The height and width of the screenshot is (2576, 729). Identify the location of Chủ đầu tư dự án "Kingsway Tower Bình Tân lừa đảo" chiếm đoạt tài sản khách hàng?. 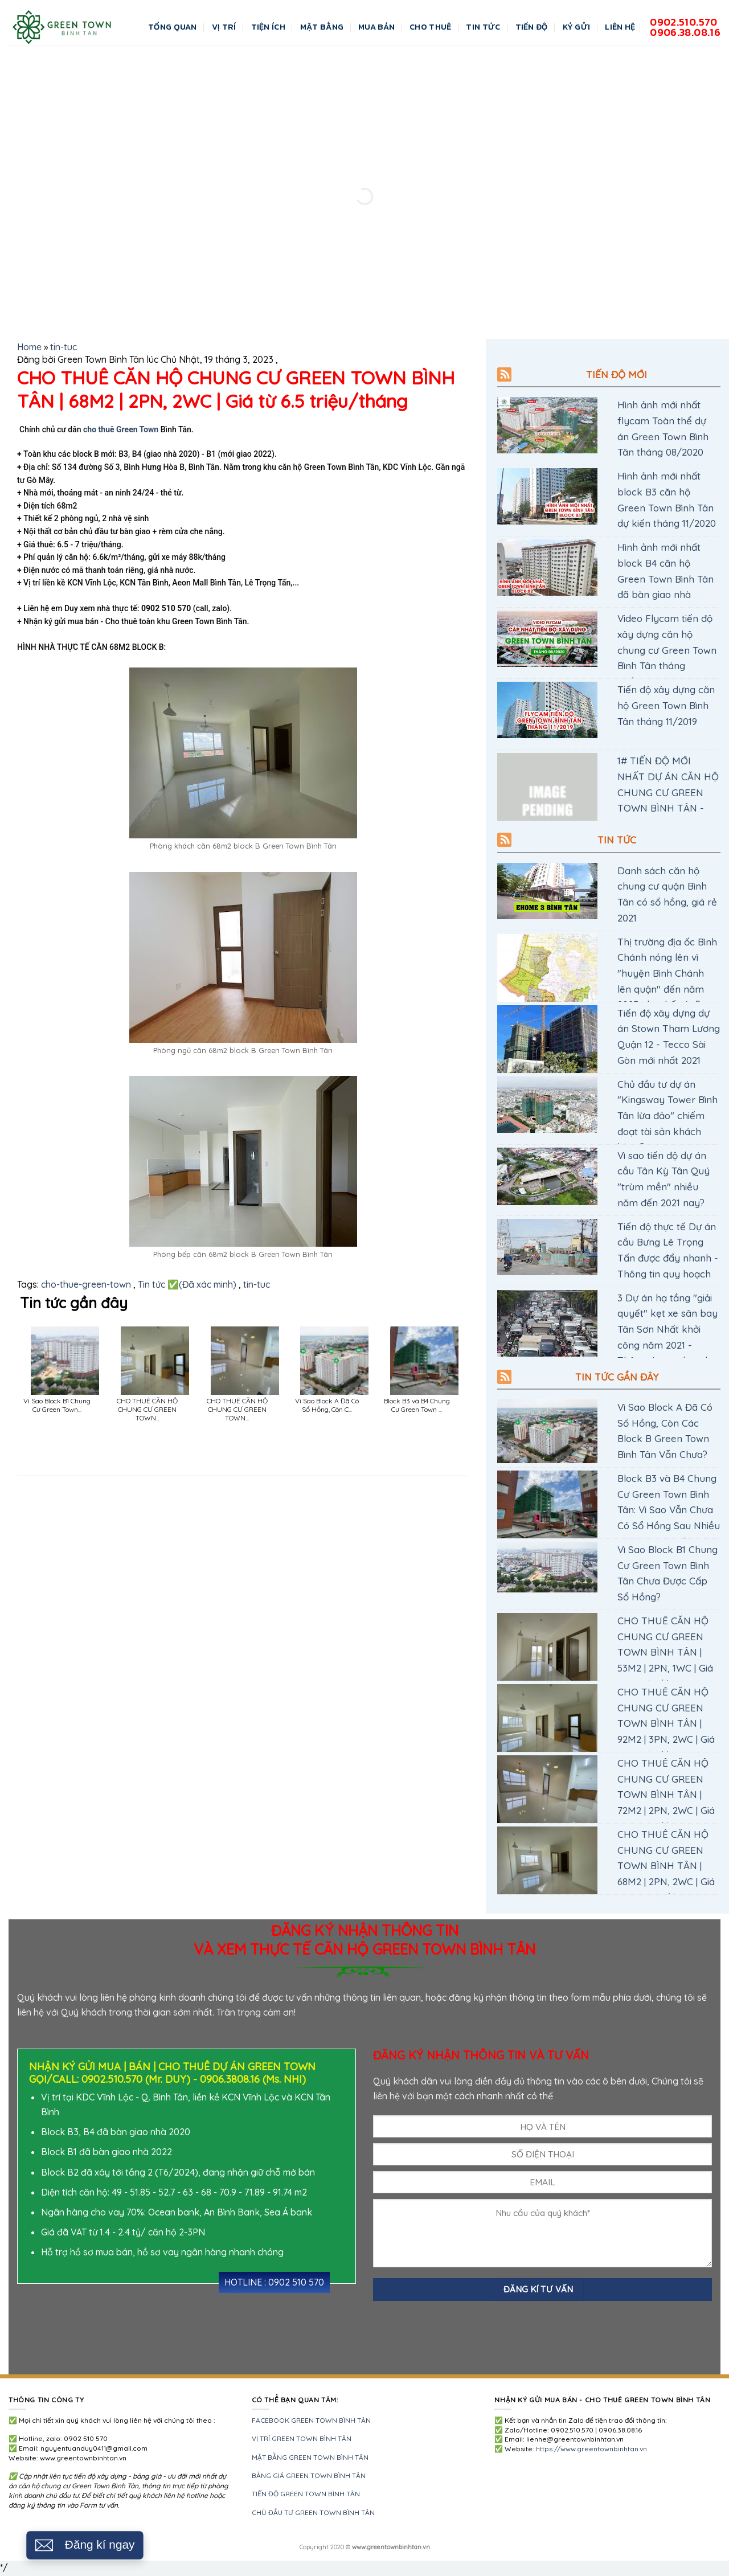
(667, 1115).